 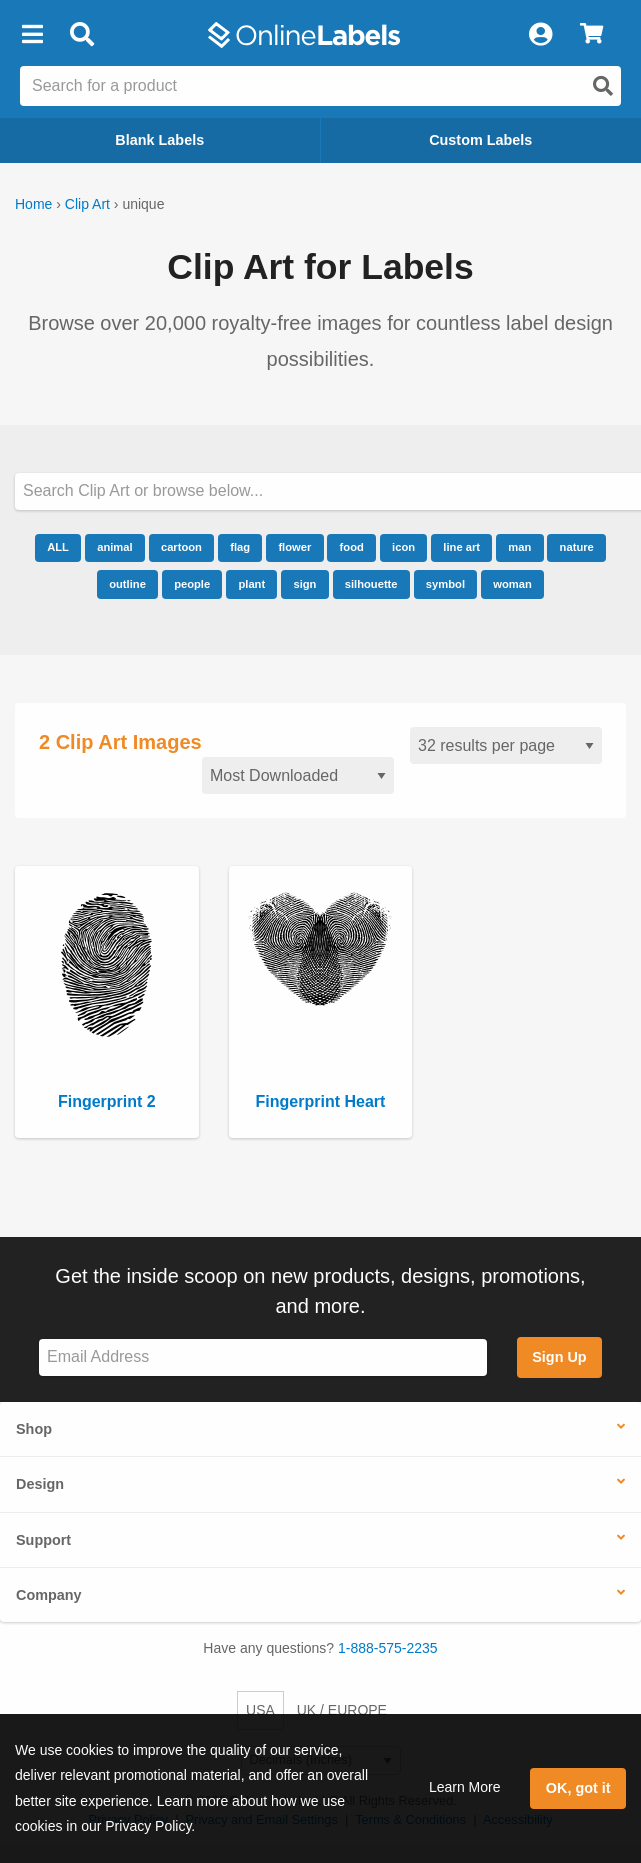 What do you see at coordinates (181, 547) in the screenshot?
I see `cartoon` at bounding box center [181, 547].